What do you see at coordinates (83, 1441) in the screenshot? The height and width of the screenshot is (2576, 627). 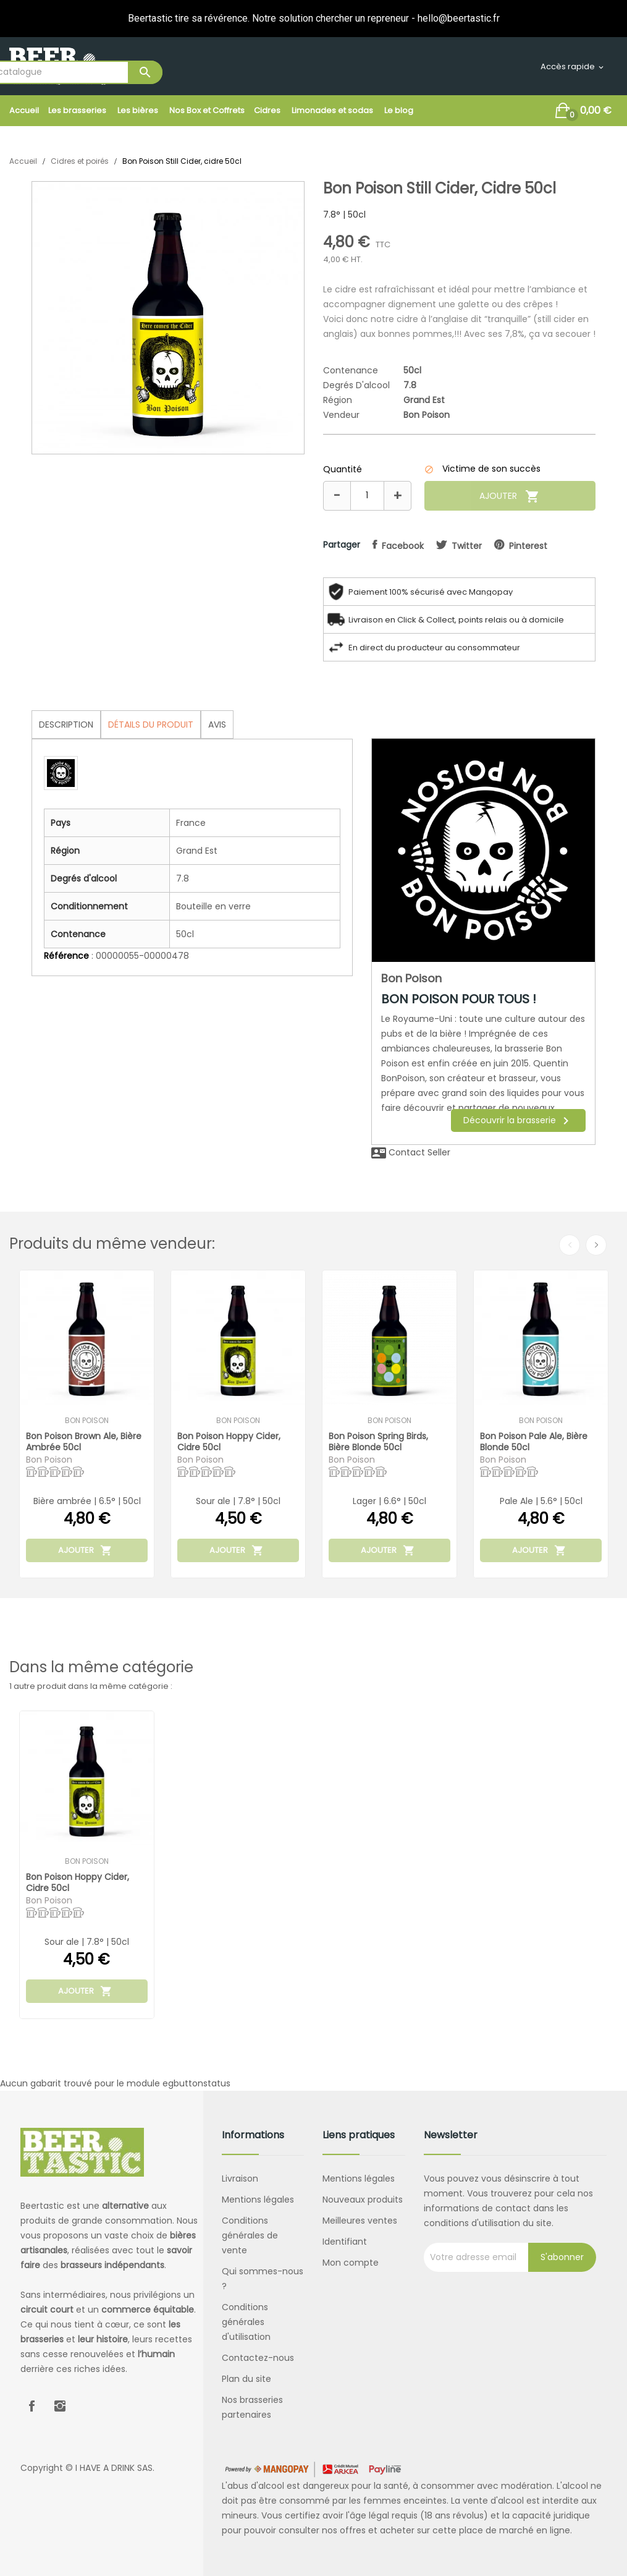 I see `Bon Poison Brown Ale, bière ambrée 50cl` at bounding box center [83, 1441].